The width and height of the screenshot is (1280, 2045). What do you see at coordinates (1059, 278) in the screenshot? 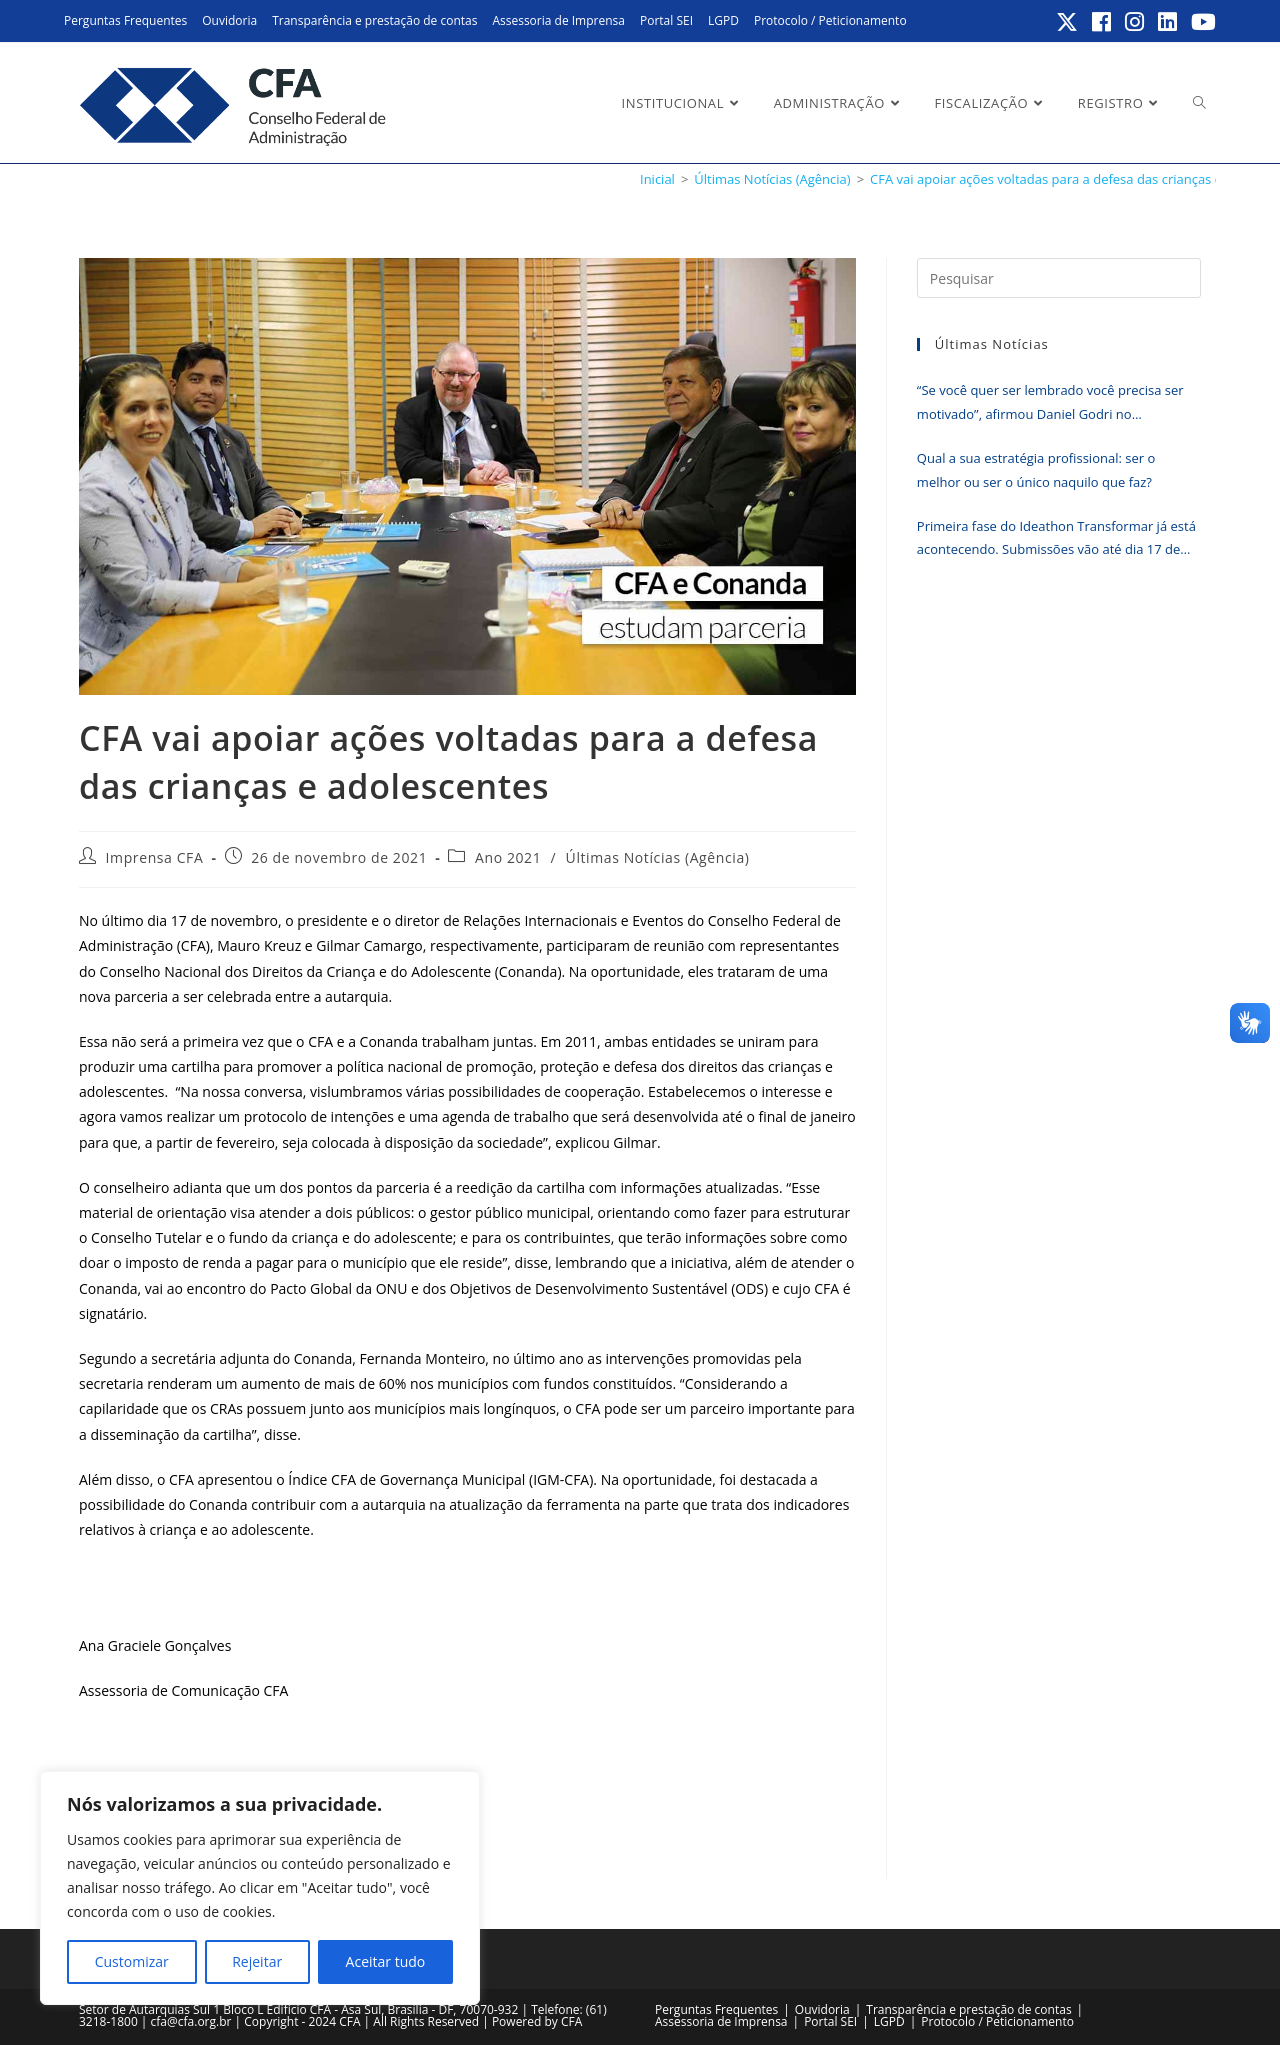
I see `[Inserir consulta de pesquisa]` at bounding box center [1059, 278].